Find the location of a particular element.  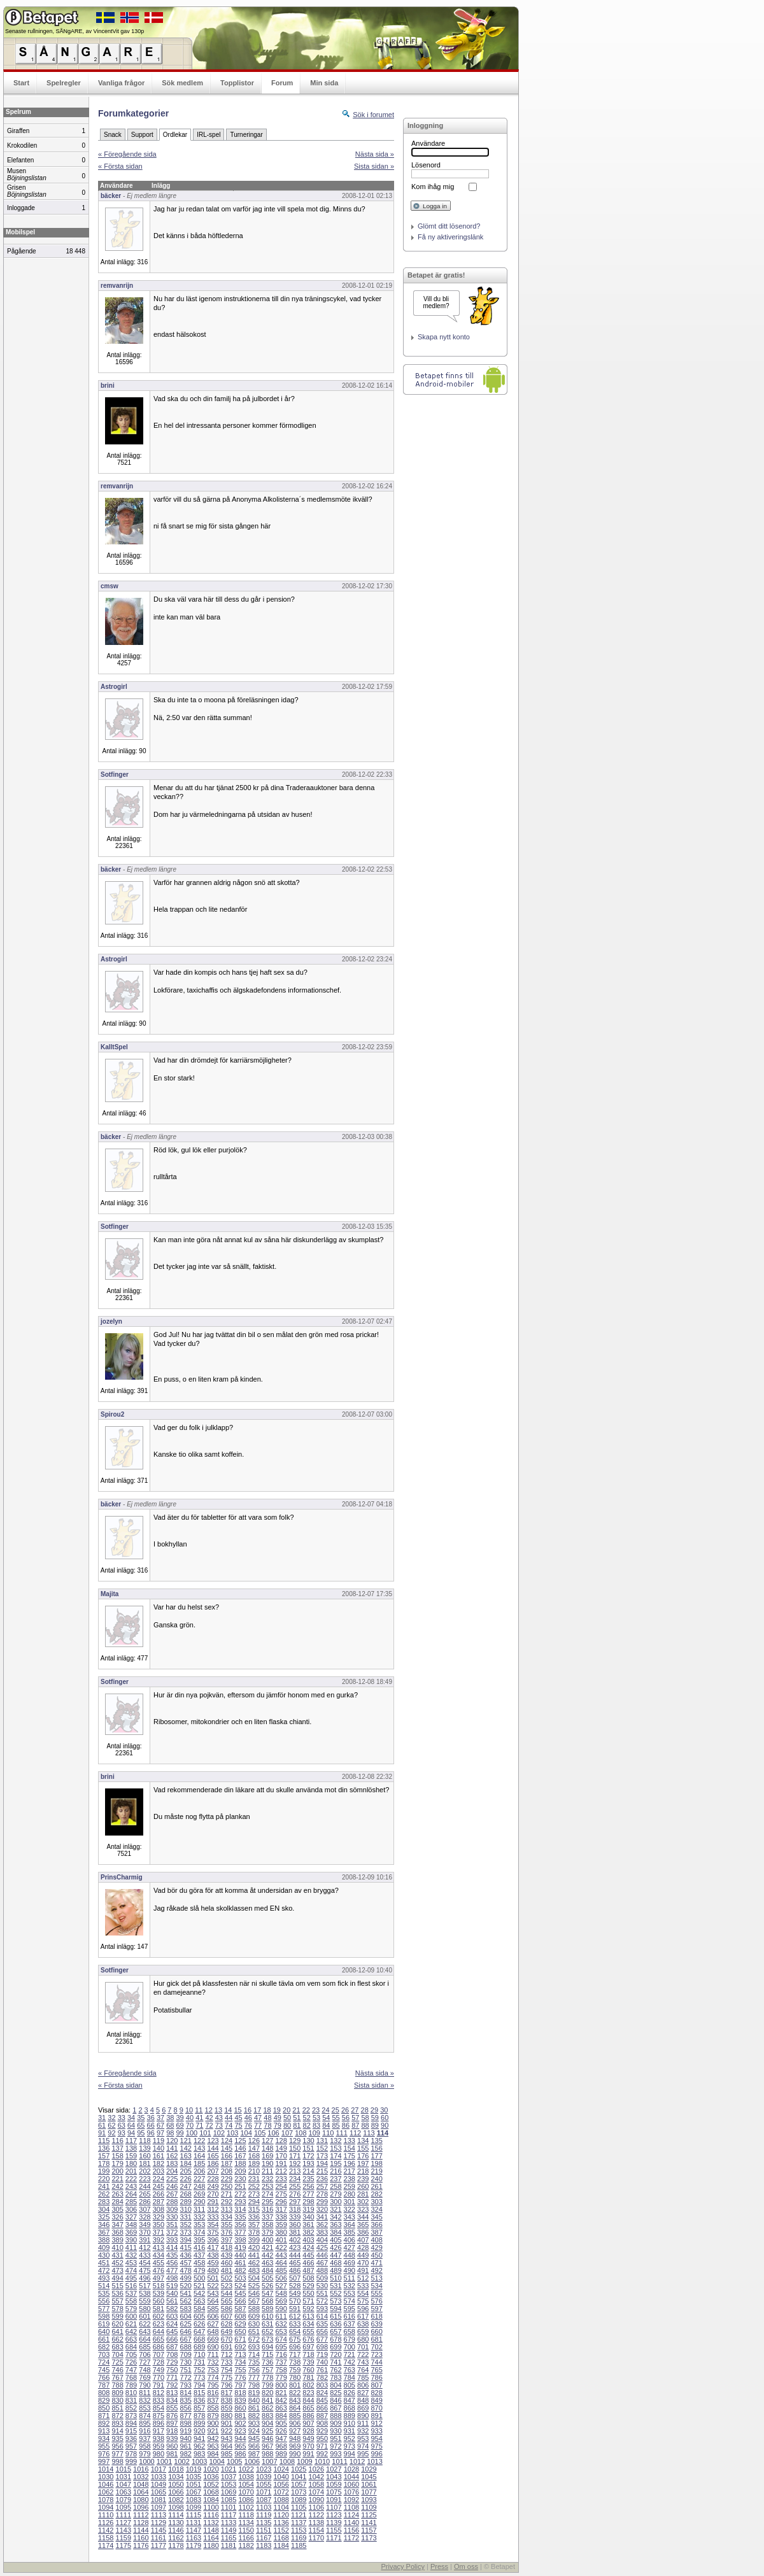

1039 is located at coordinates (263, 2476).